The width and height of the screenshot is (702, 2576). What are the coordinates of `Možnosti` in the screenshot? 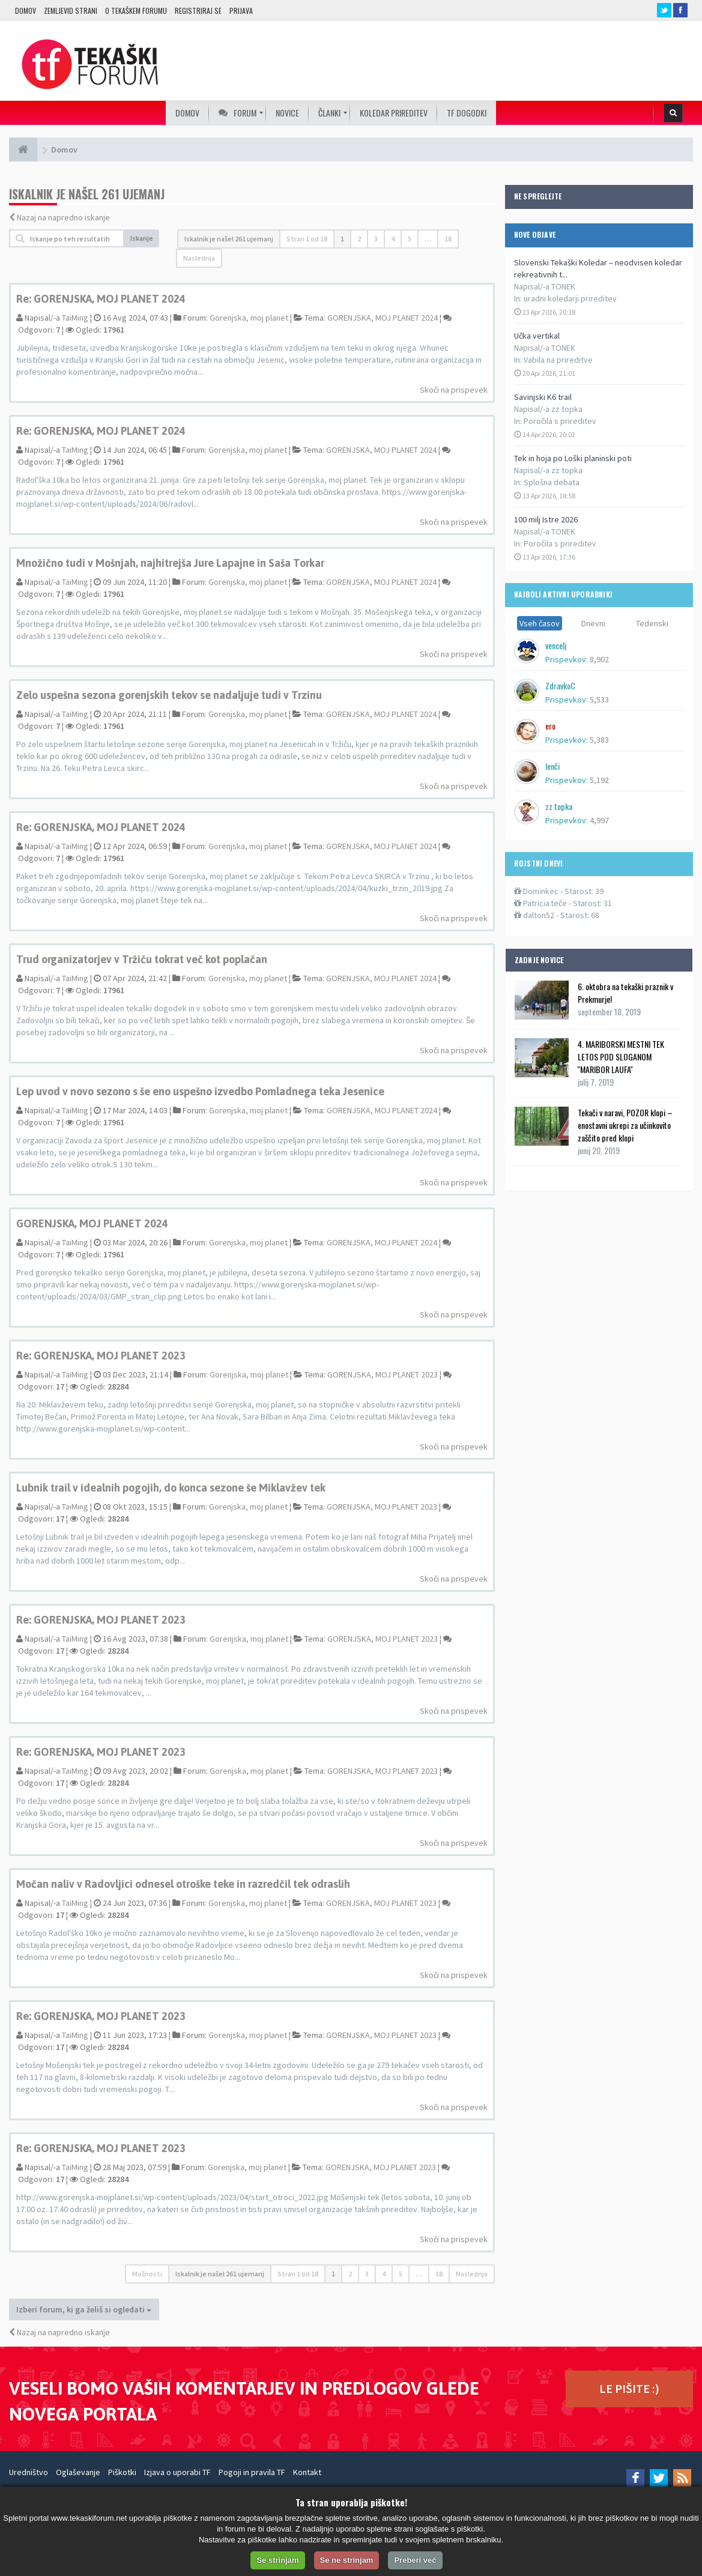 It's located at (147, 2273).